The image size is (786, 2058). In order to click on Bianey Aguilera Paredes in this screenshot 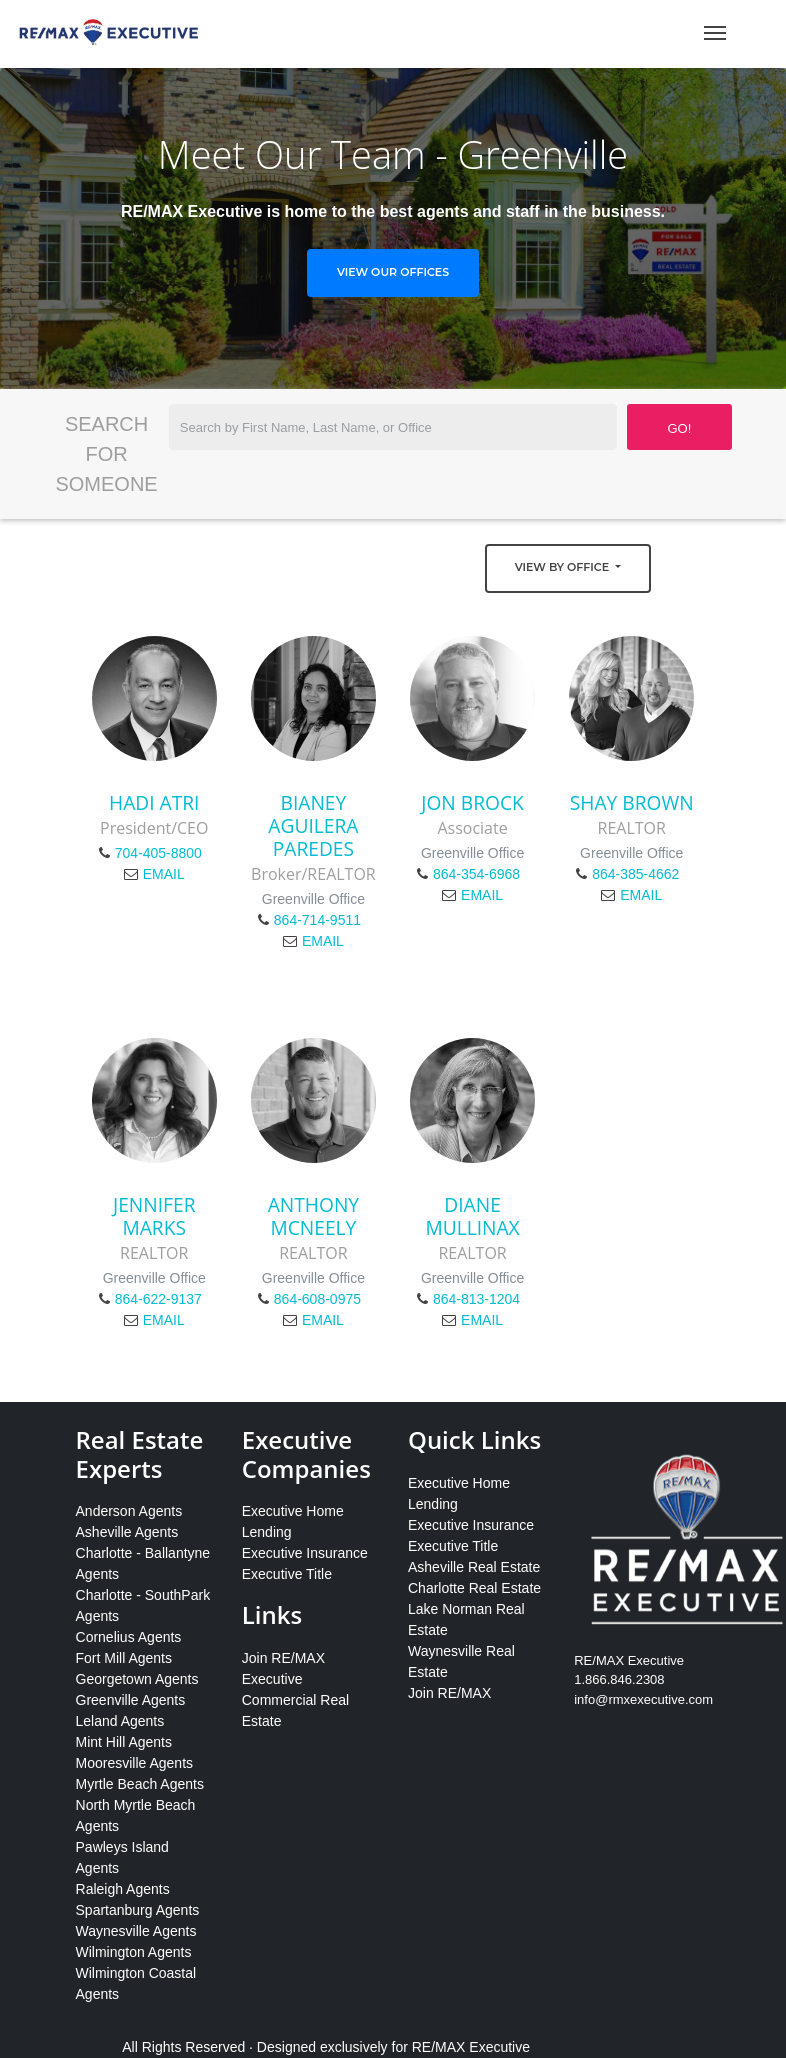, I will do `click(313, 825)`.